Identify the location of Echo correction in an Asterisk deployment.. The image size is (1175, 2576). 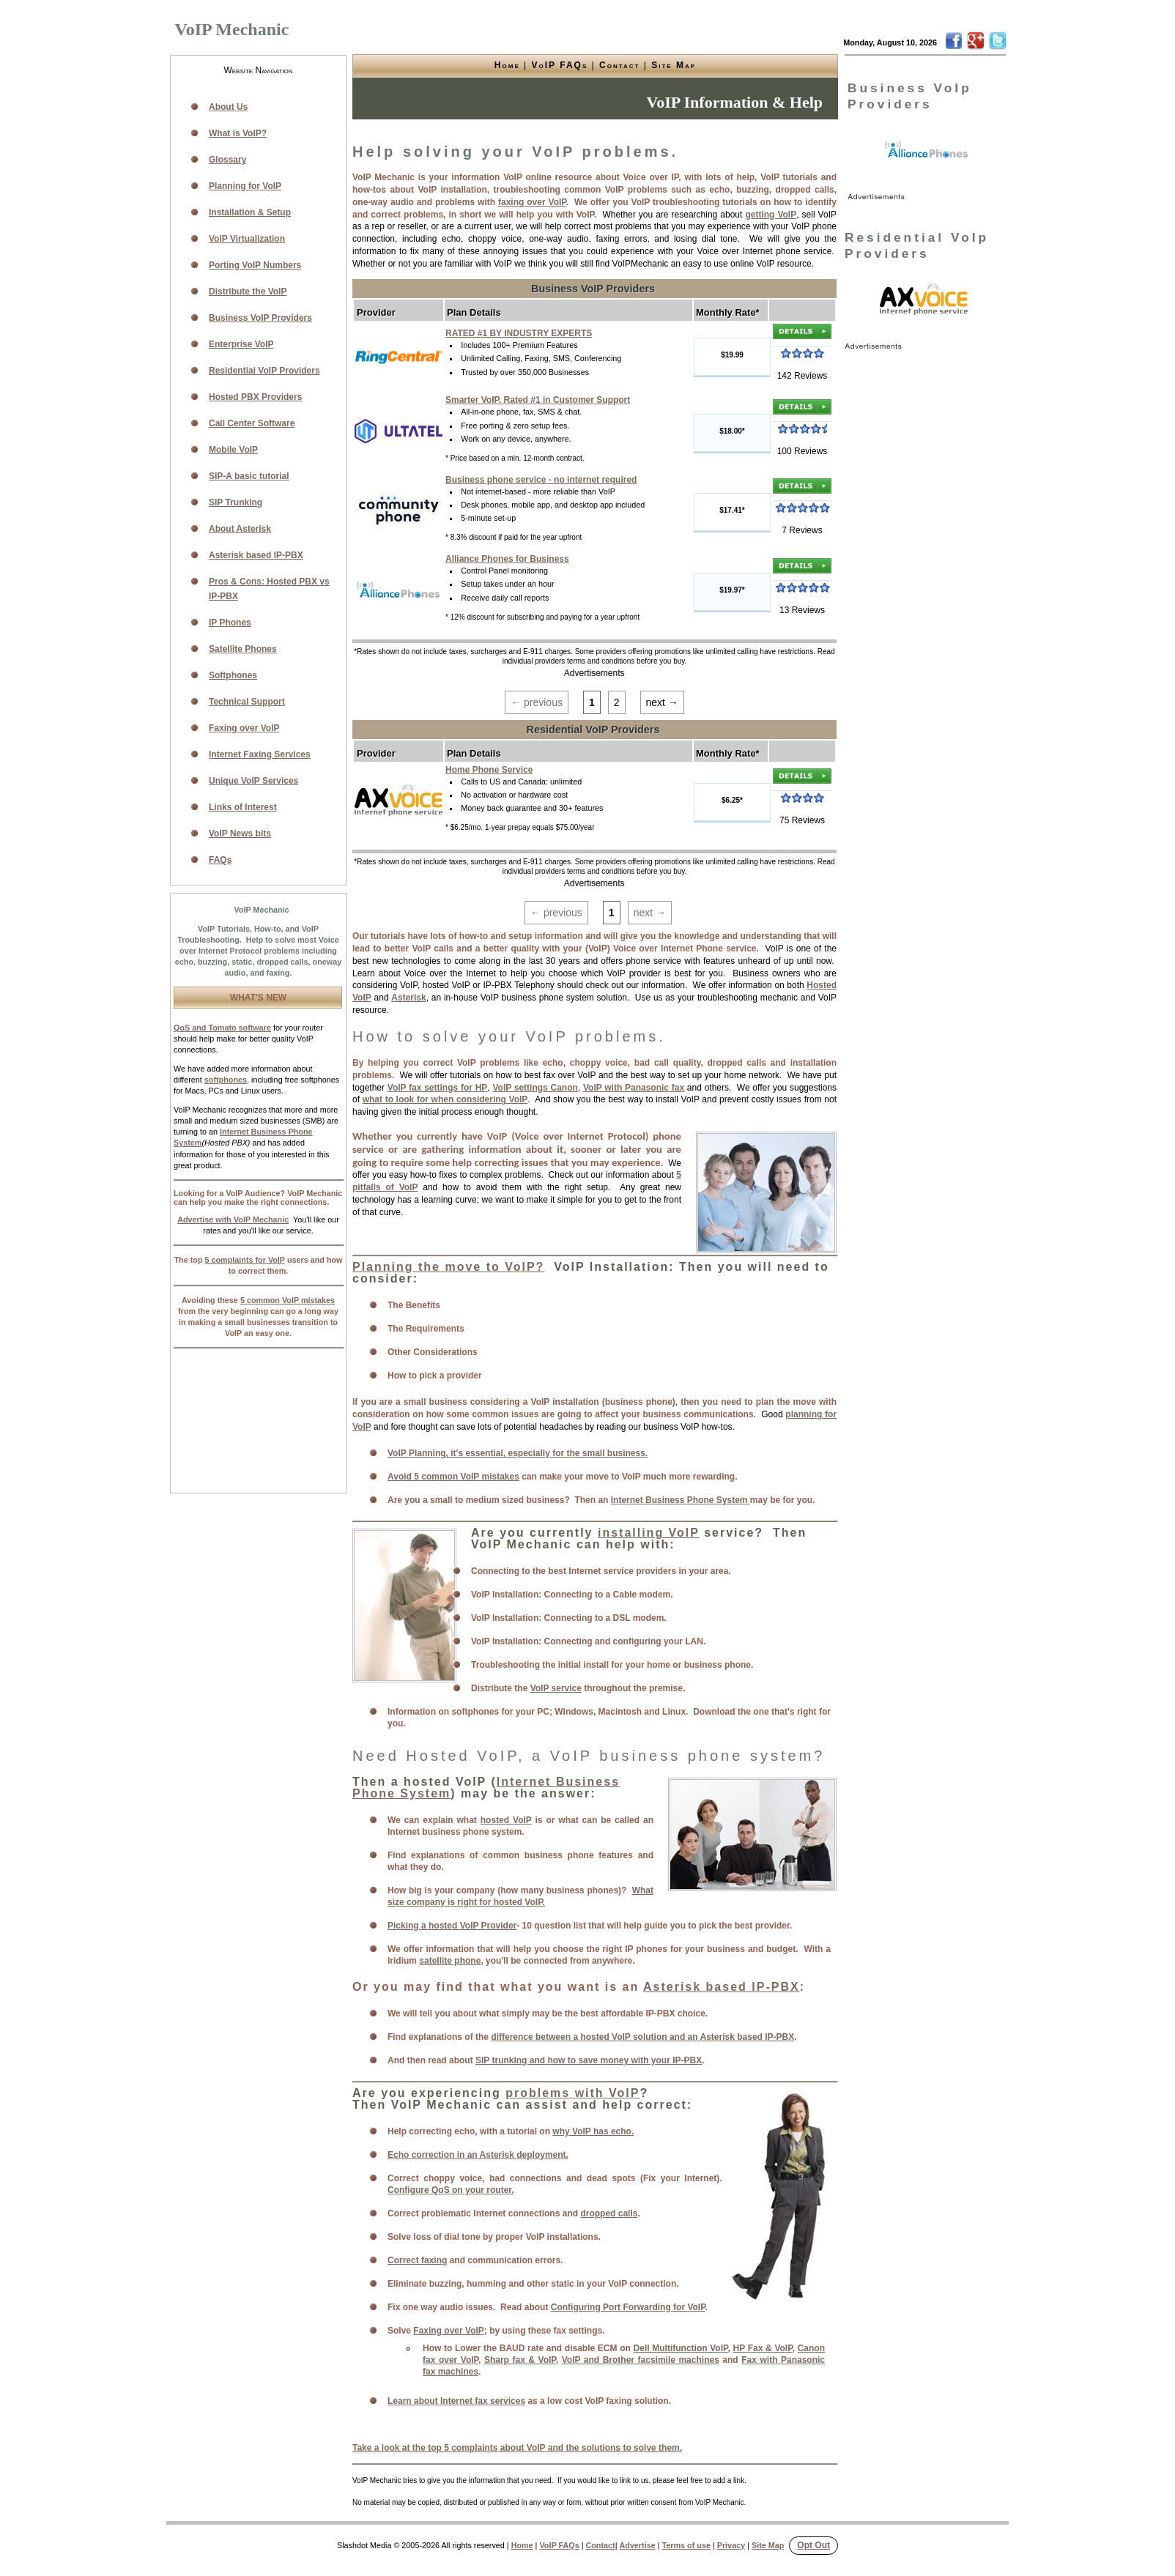
(478, 2155).